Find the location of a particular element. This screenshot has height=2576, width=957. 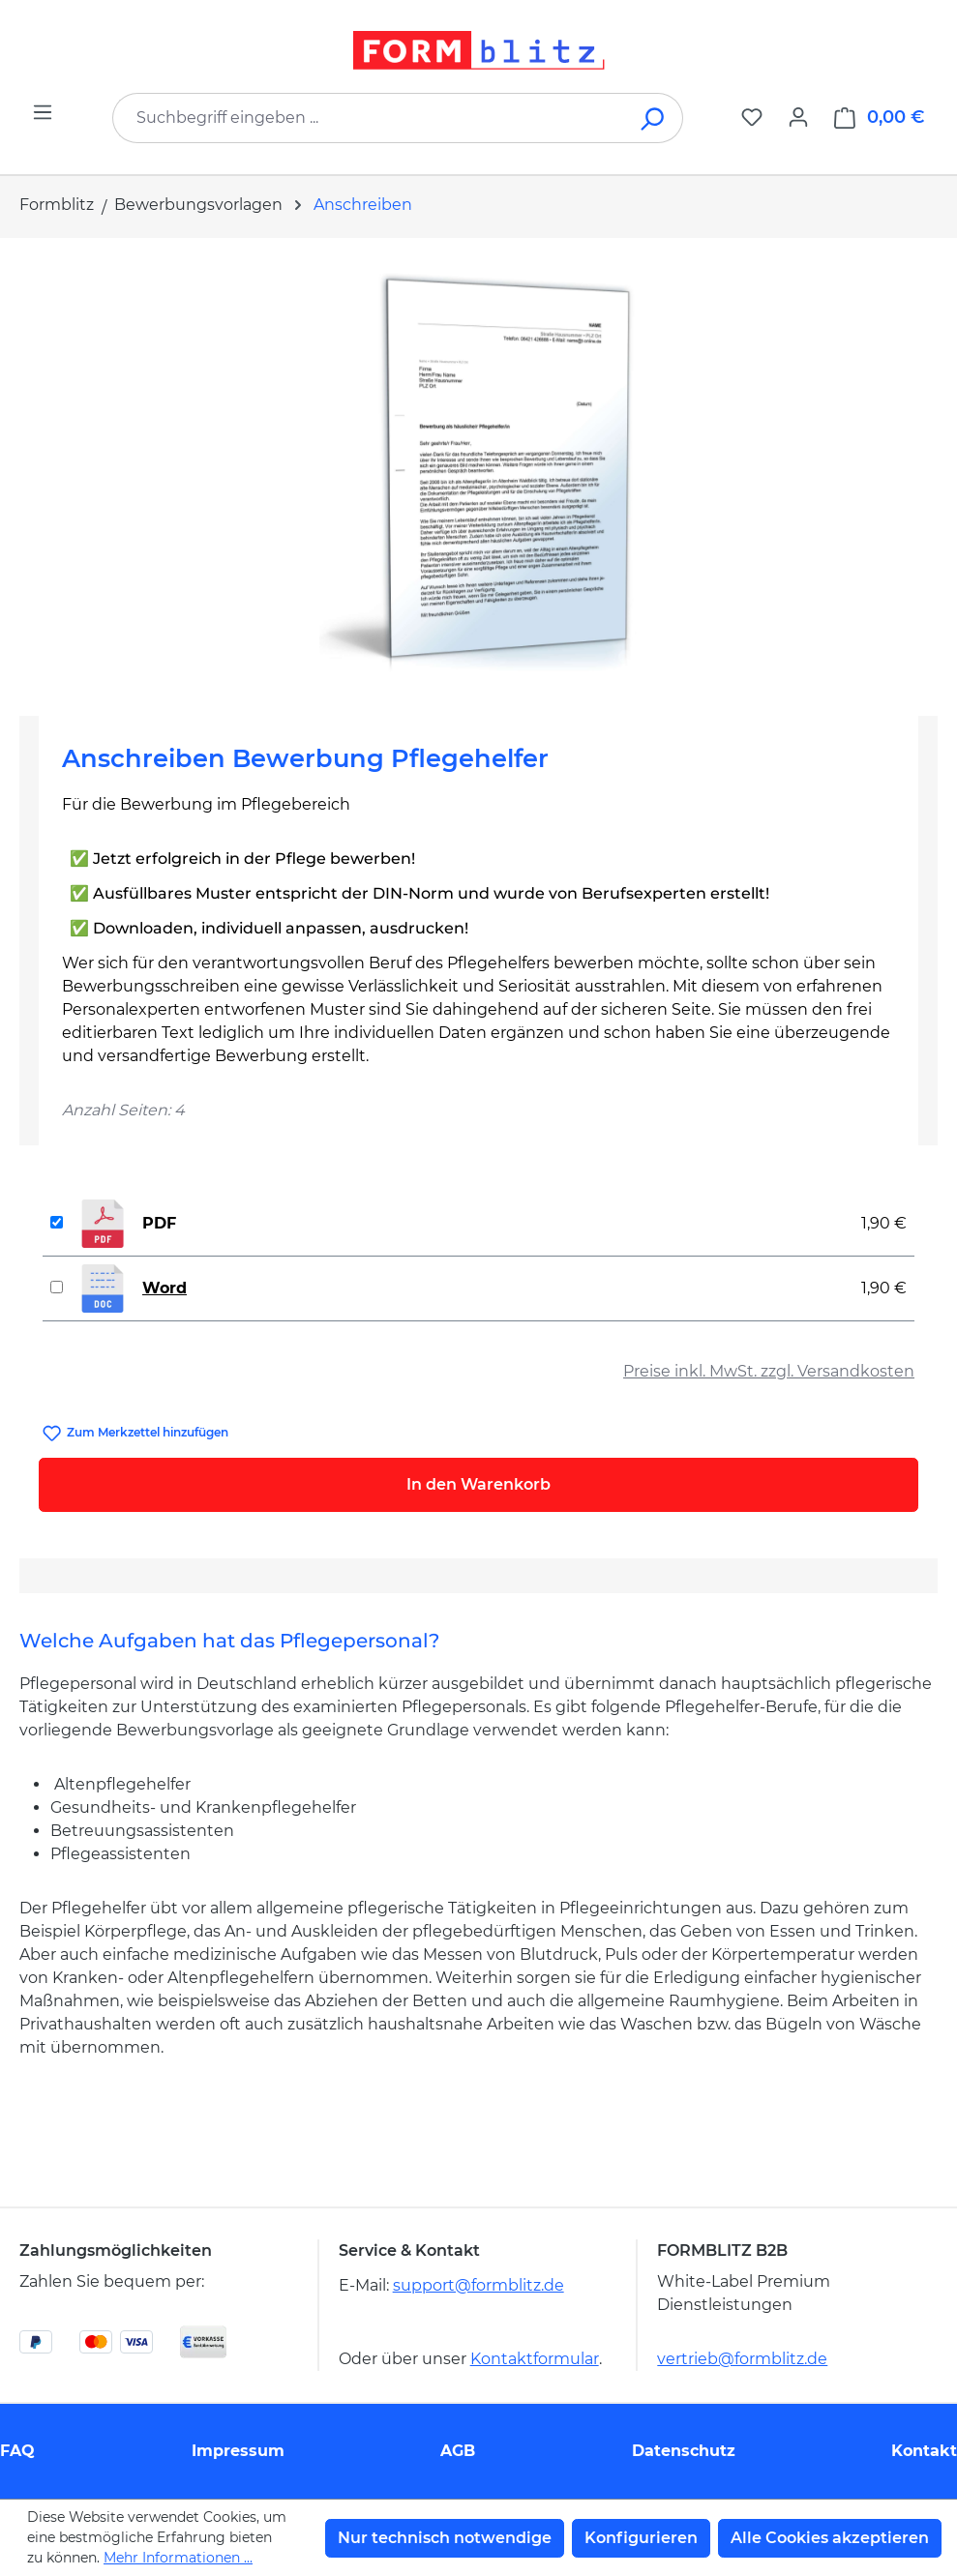

Nur technisch notwendige is located at coordinates (445, 2538).